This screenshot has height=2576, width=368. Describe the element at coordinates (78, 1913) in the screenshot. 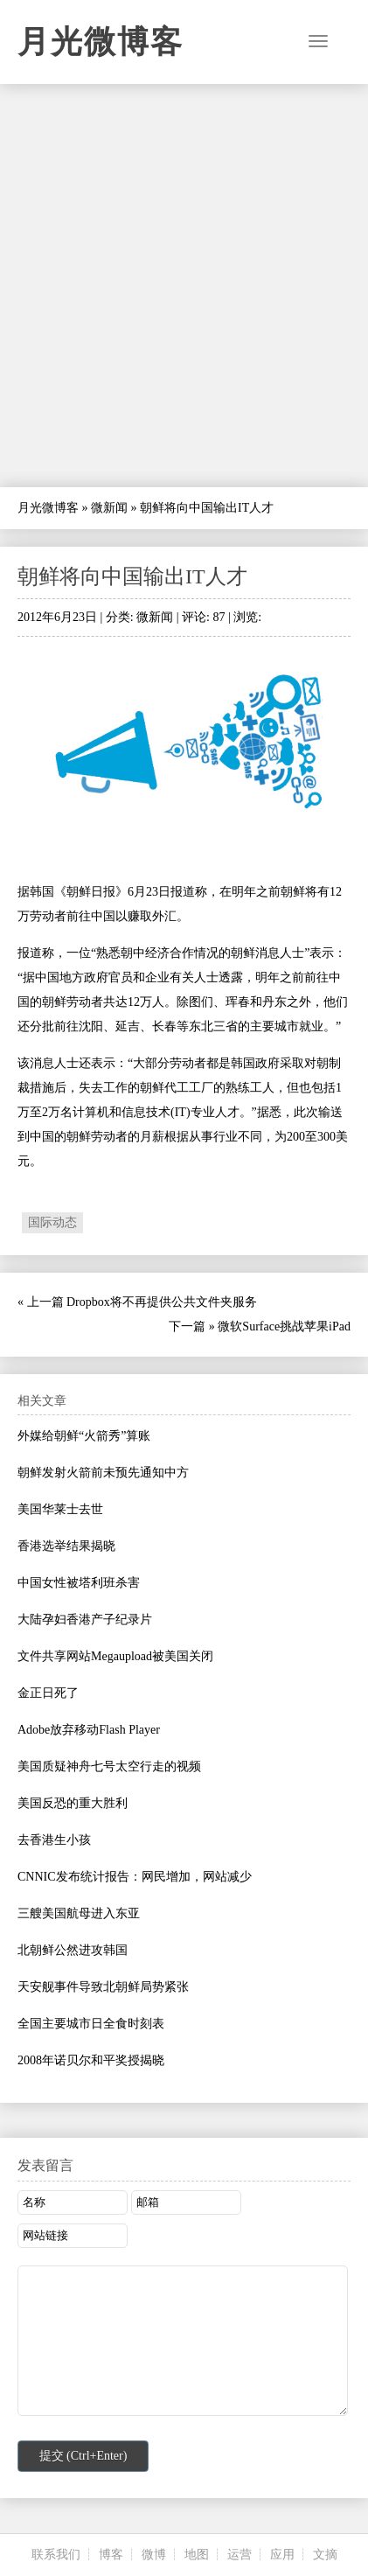

I see `三艘美国航母进入东亚` at that location.